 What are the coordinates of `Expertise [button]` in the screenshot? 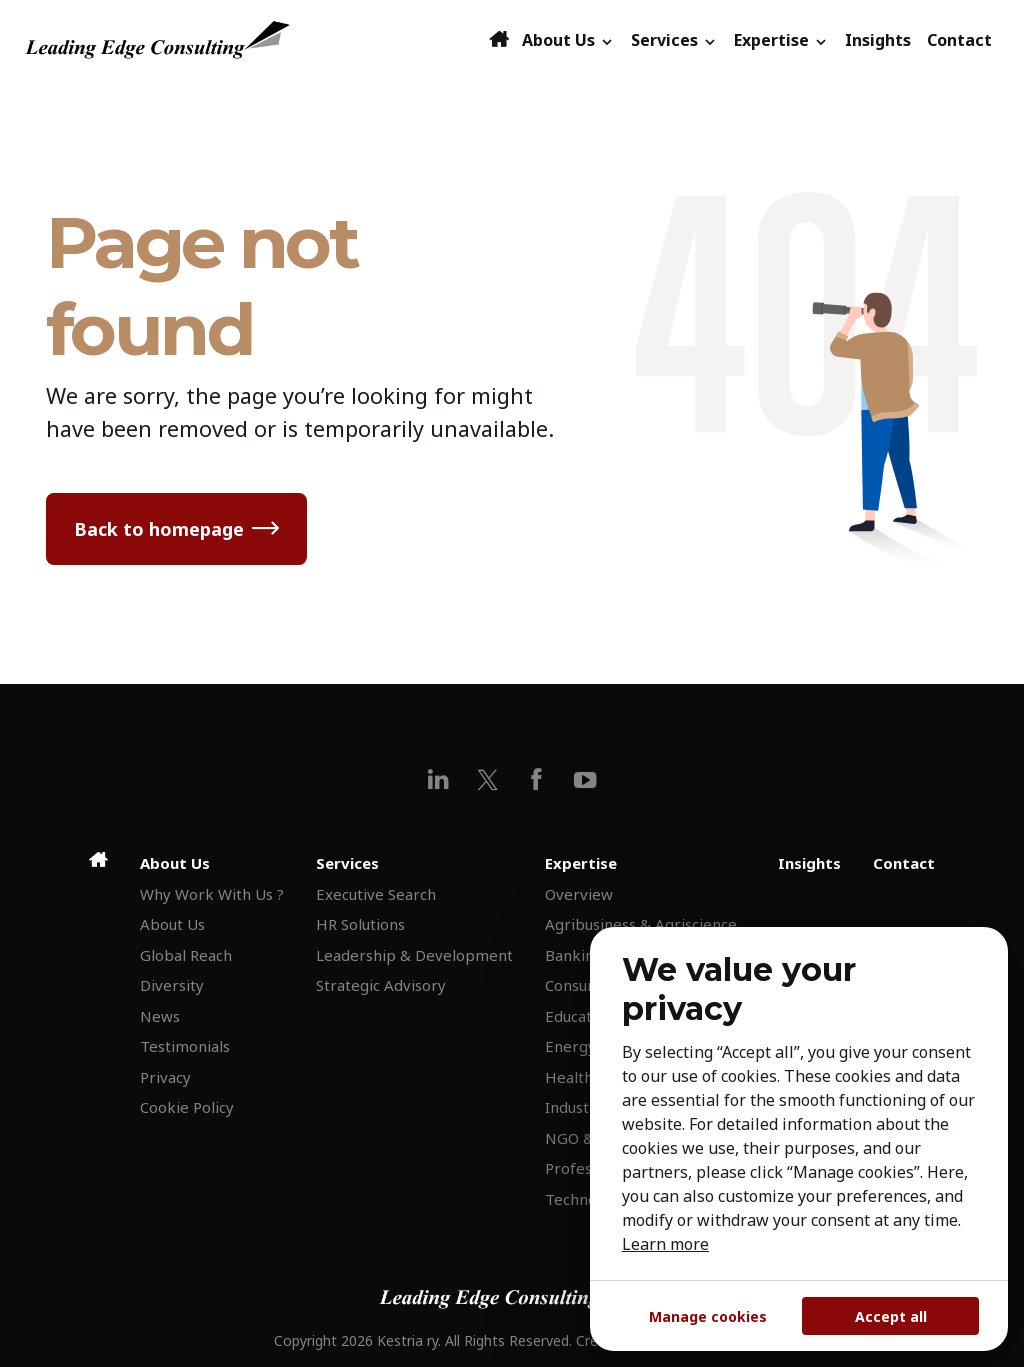 It's located at (781, 40).